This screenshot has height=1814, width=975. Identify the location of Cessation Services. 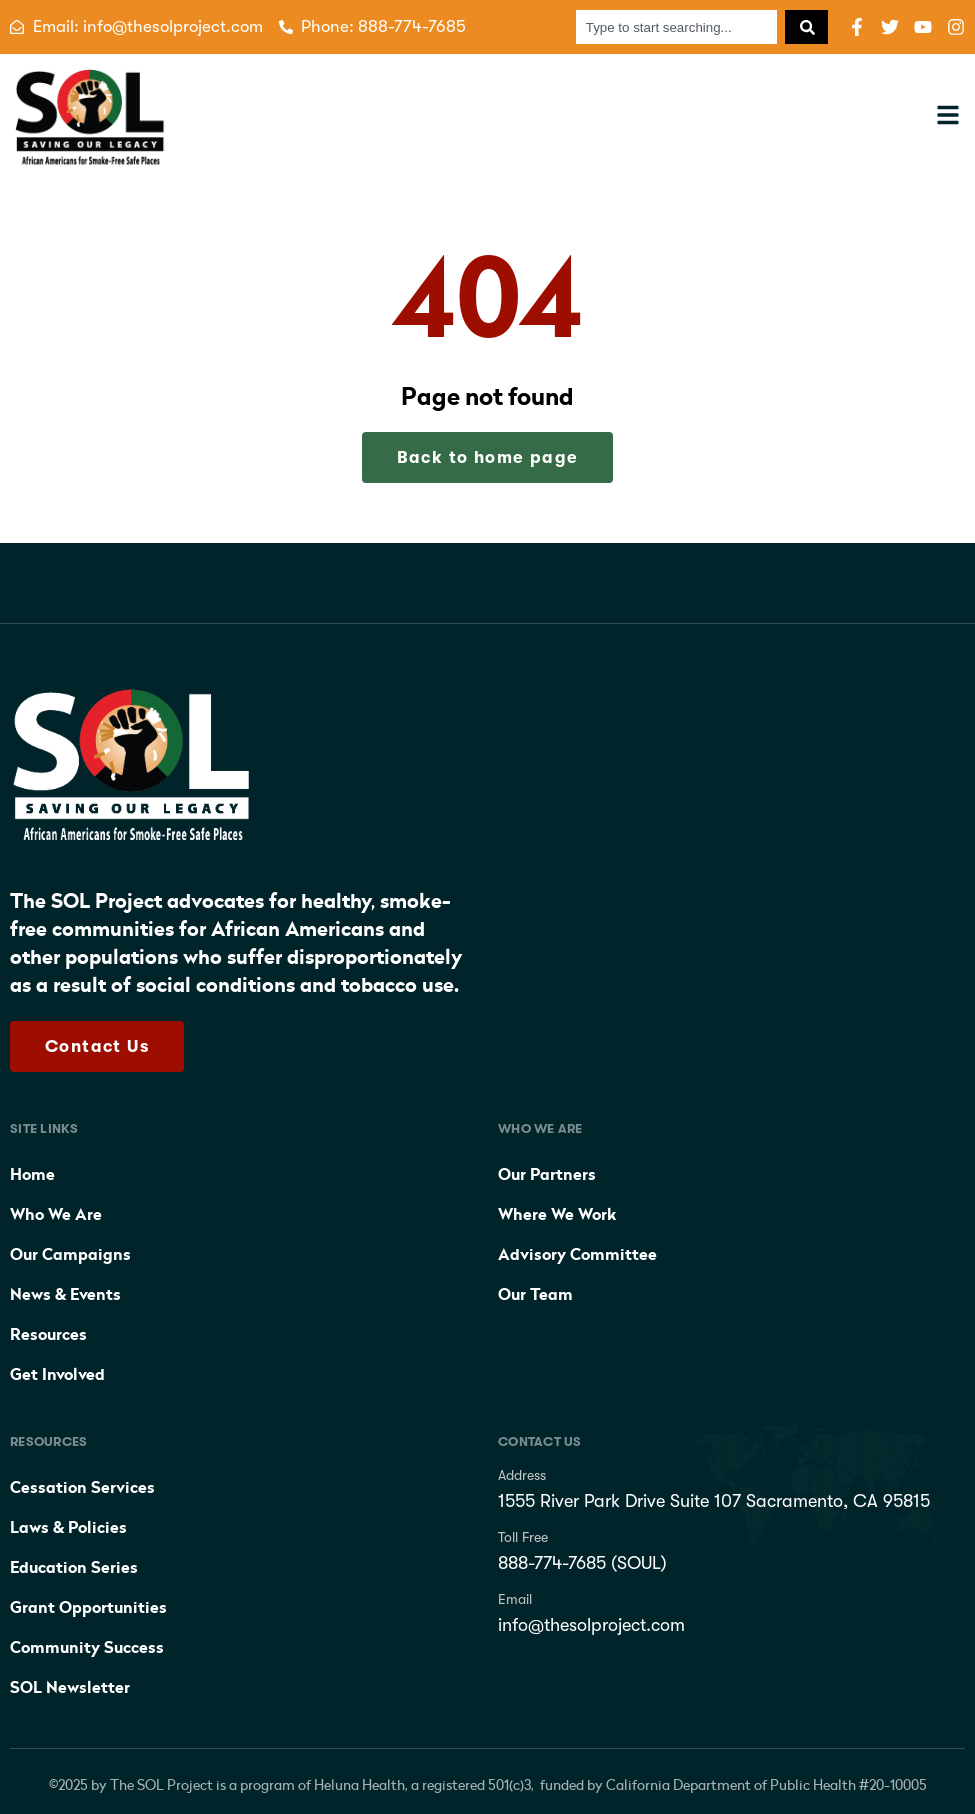
(82, 1488).